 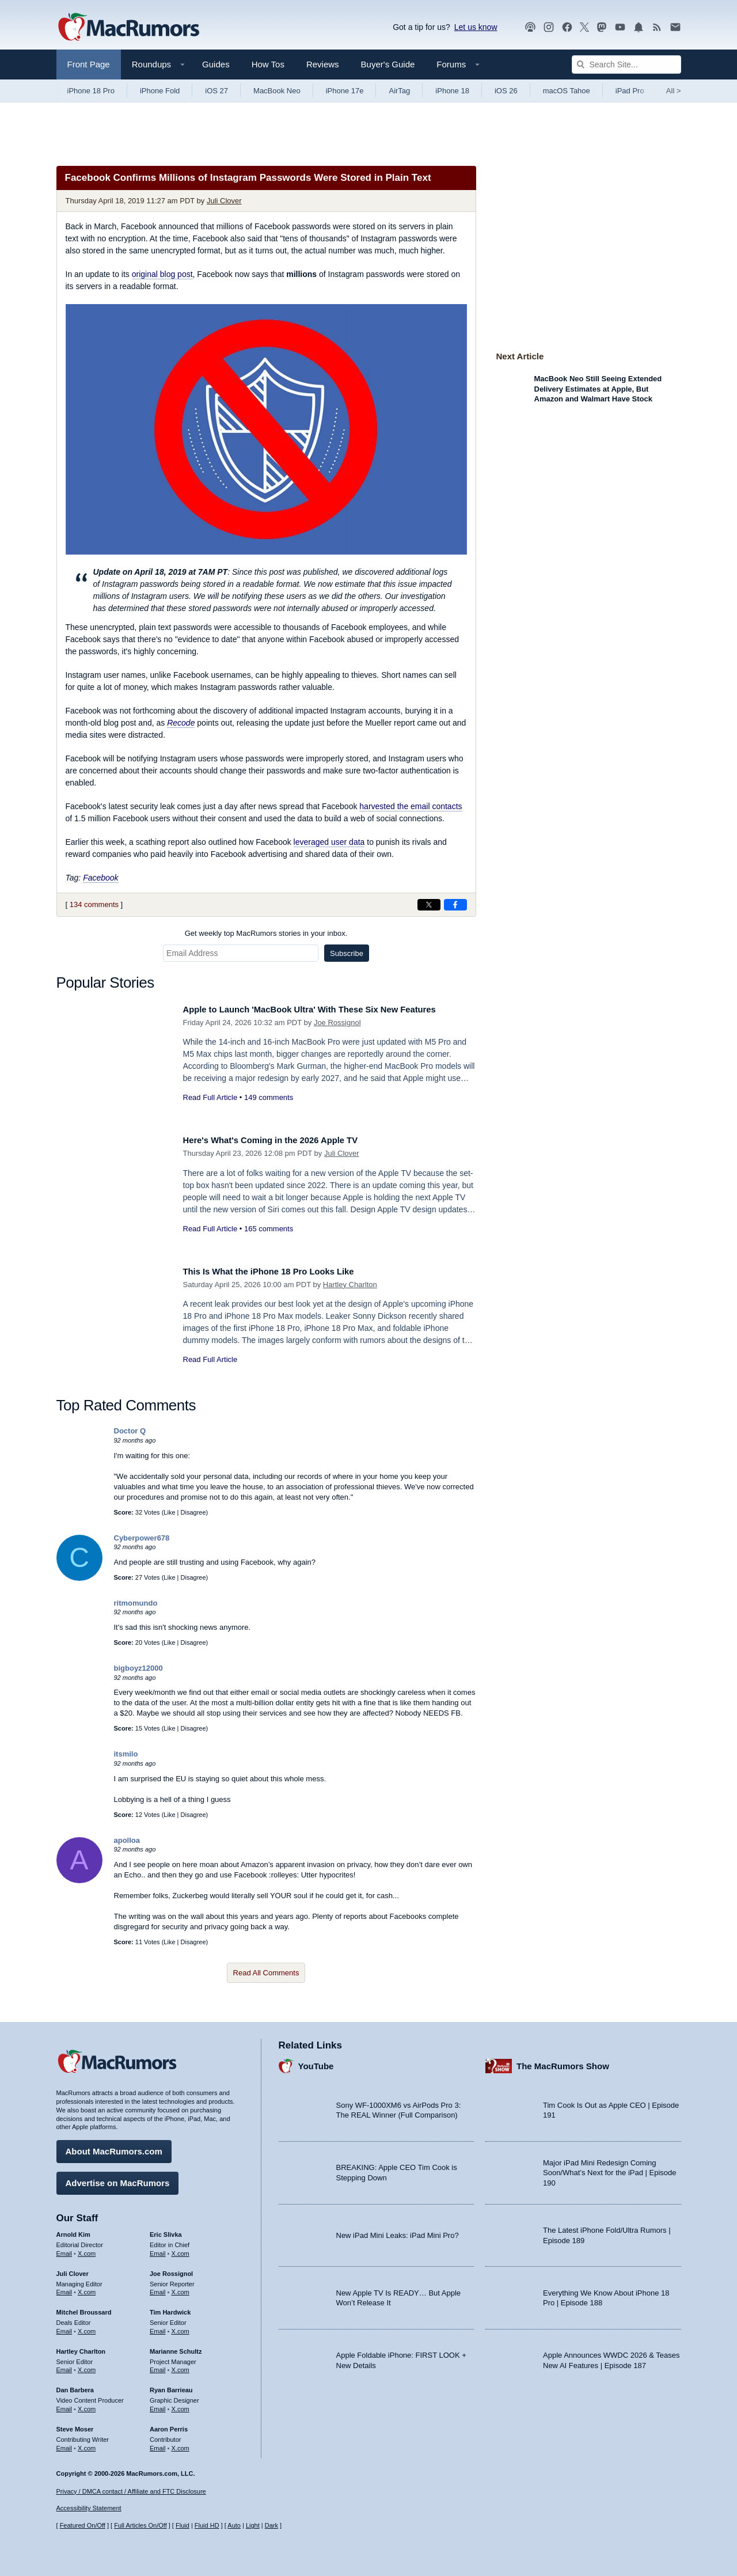 What do you see at coordinates (180, 2248) in the screenshot?
I see `X.com [Follow Eric Slivka on X.com]` at bounding box center [180, 2248].